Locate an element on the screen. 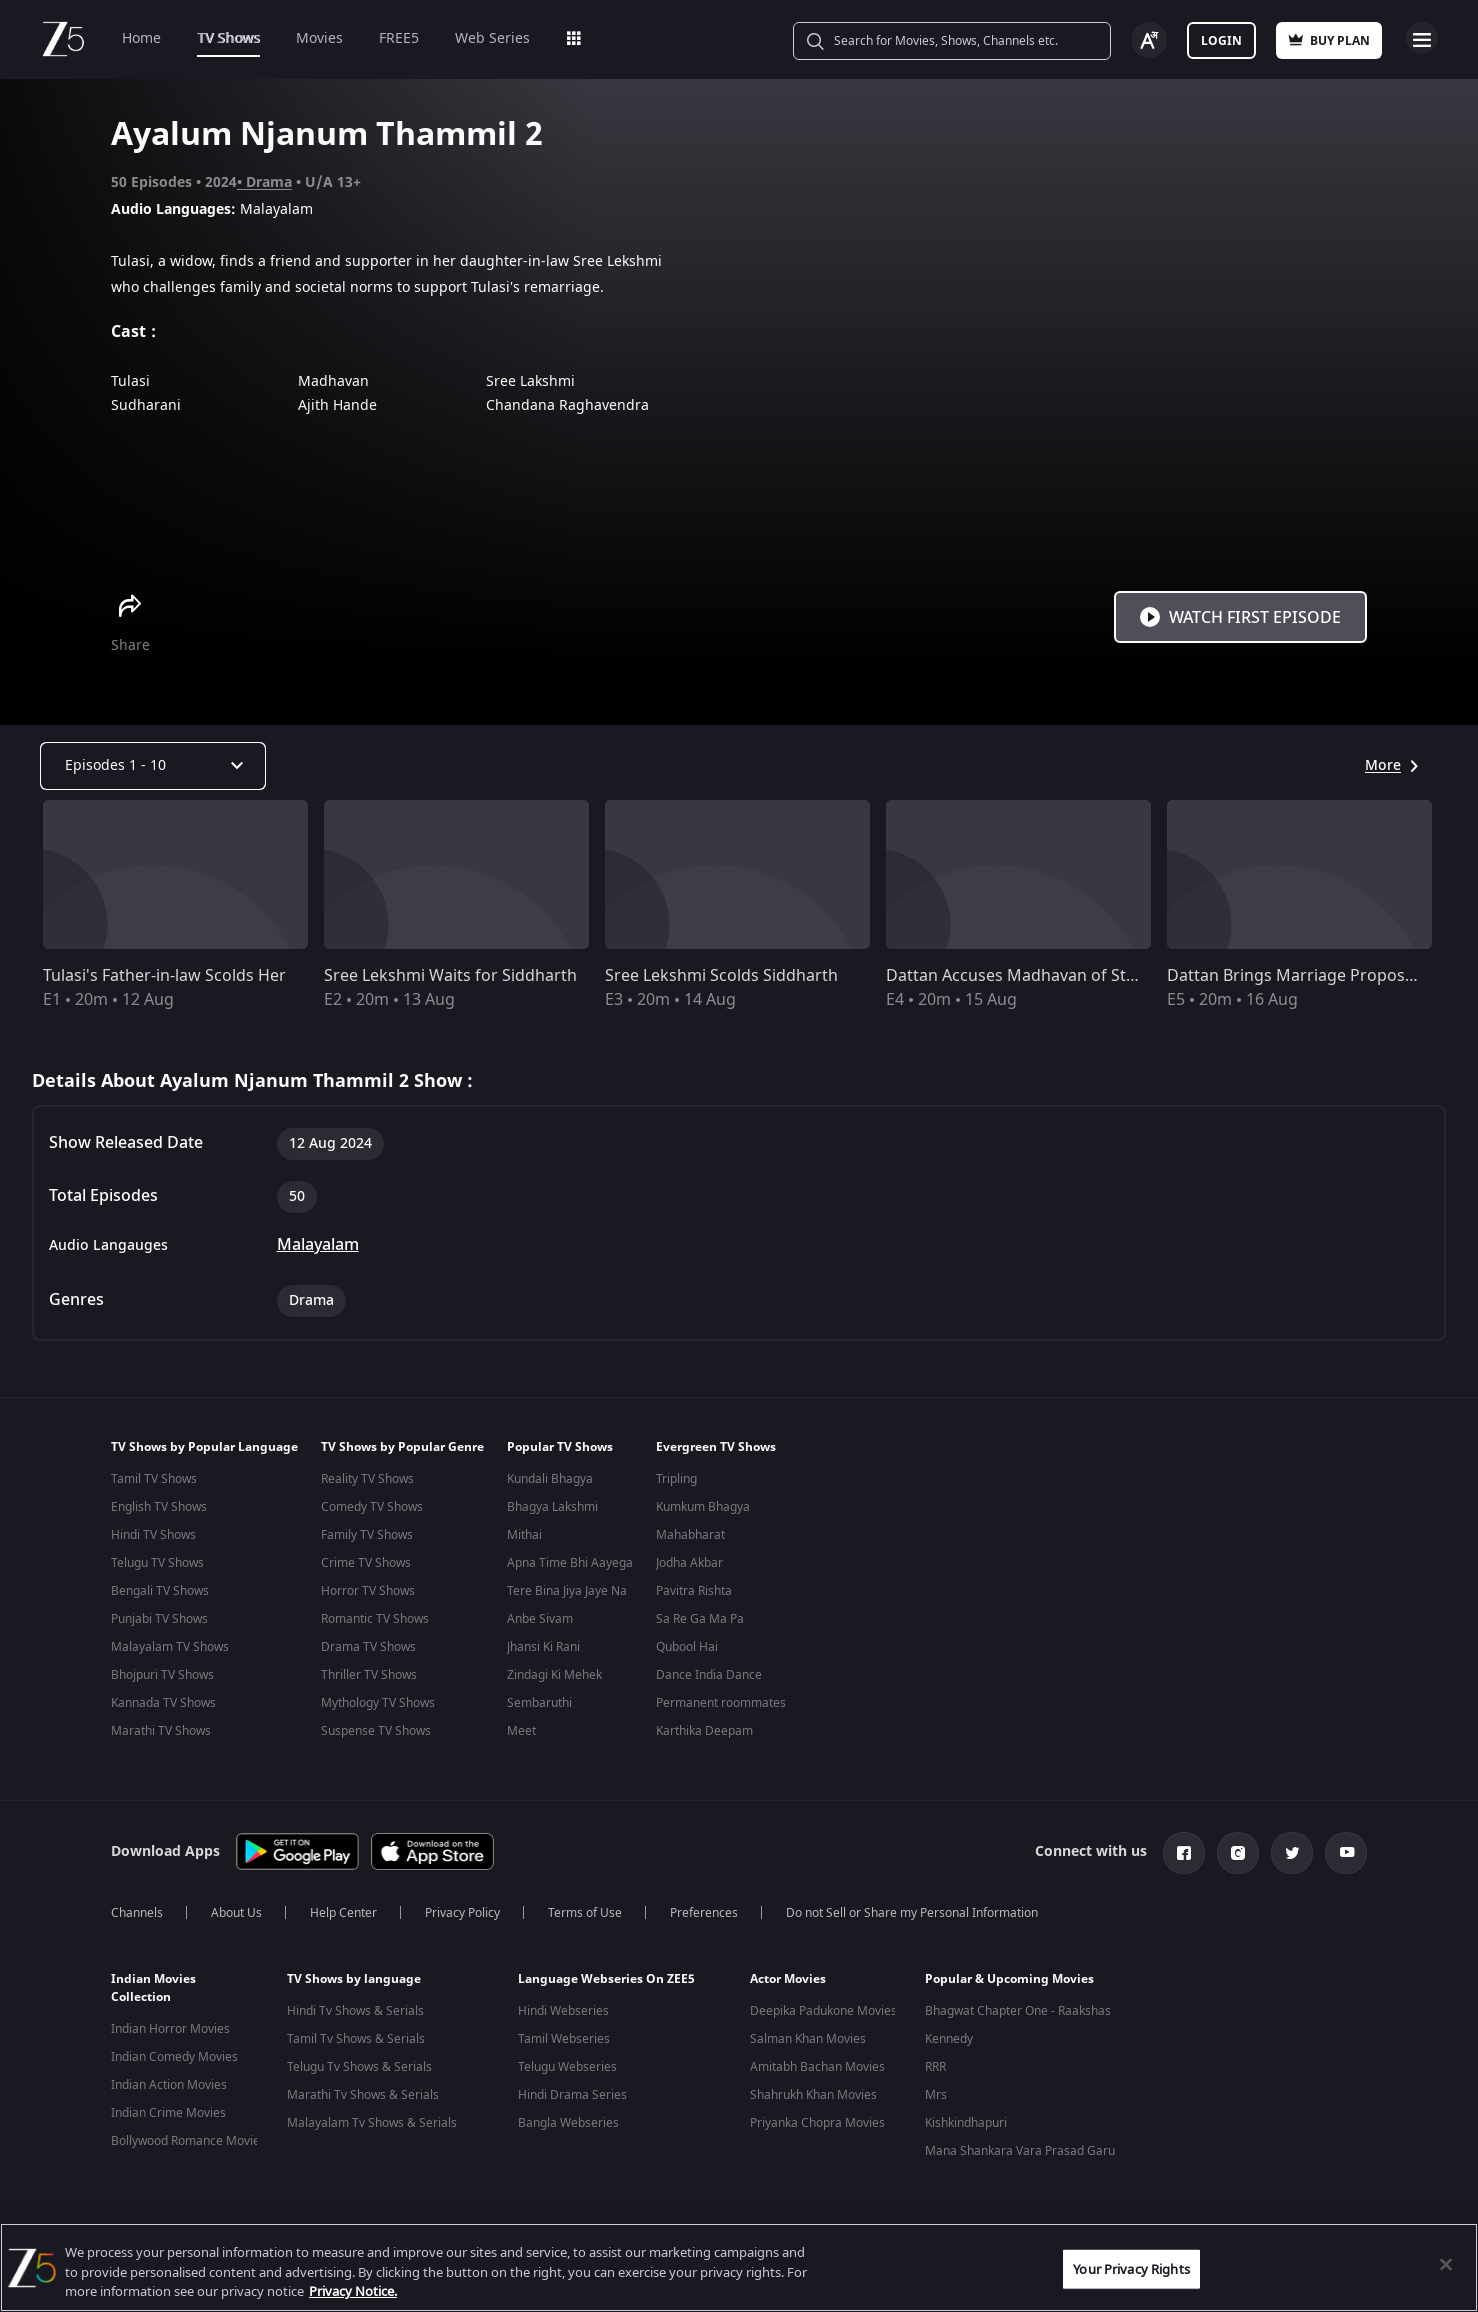  Punjabi TV Shows is located at coordinates (159, 1619).